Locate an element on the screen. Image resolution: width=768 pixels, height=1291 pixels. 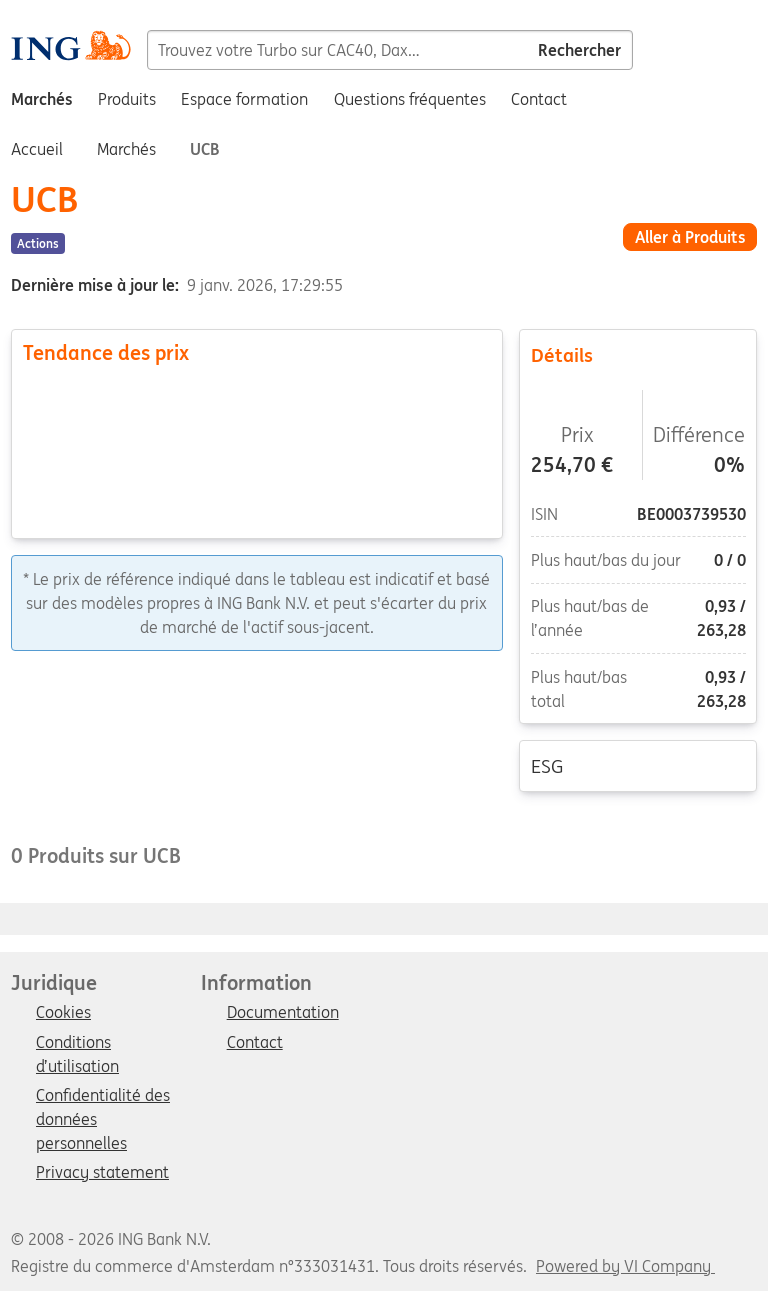
Accueil is located at coordinates (37, 149).